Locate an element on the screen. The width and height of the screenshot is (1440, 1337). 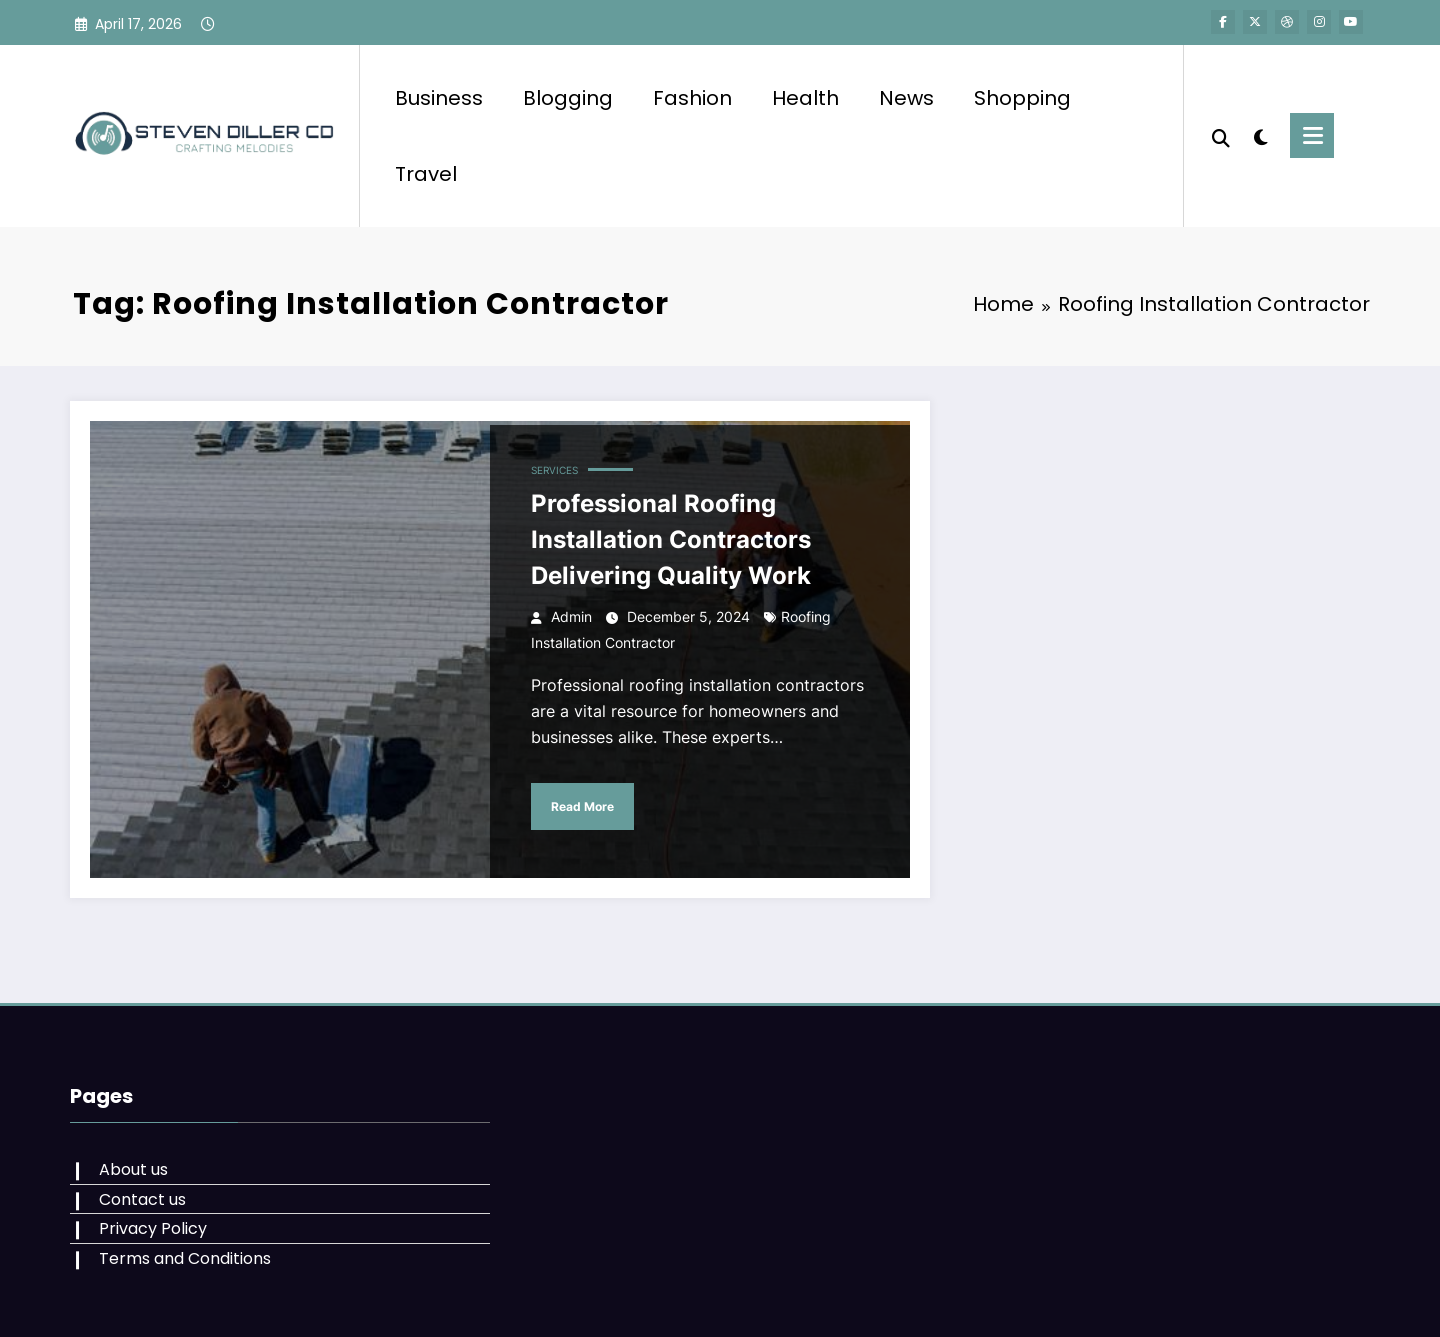
admin is located at coordinates (571, 616).